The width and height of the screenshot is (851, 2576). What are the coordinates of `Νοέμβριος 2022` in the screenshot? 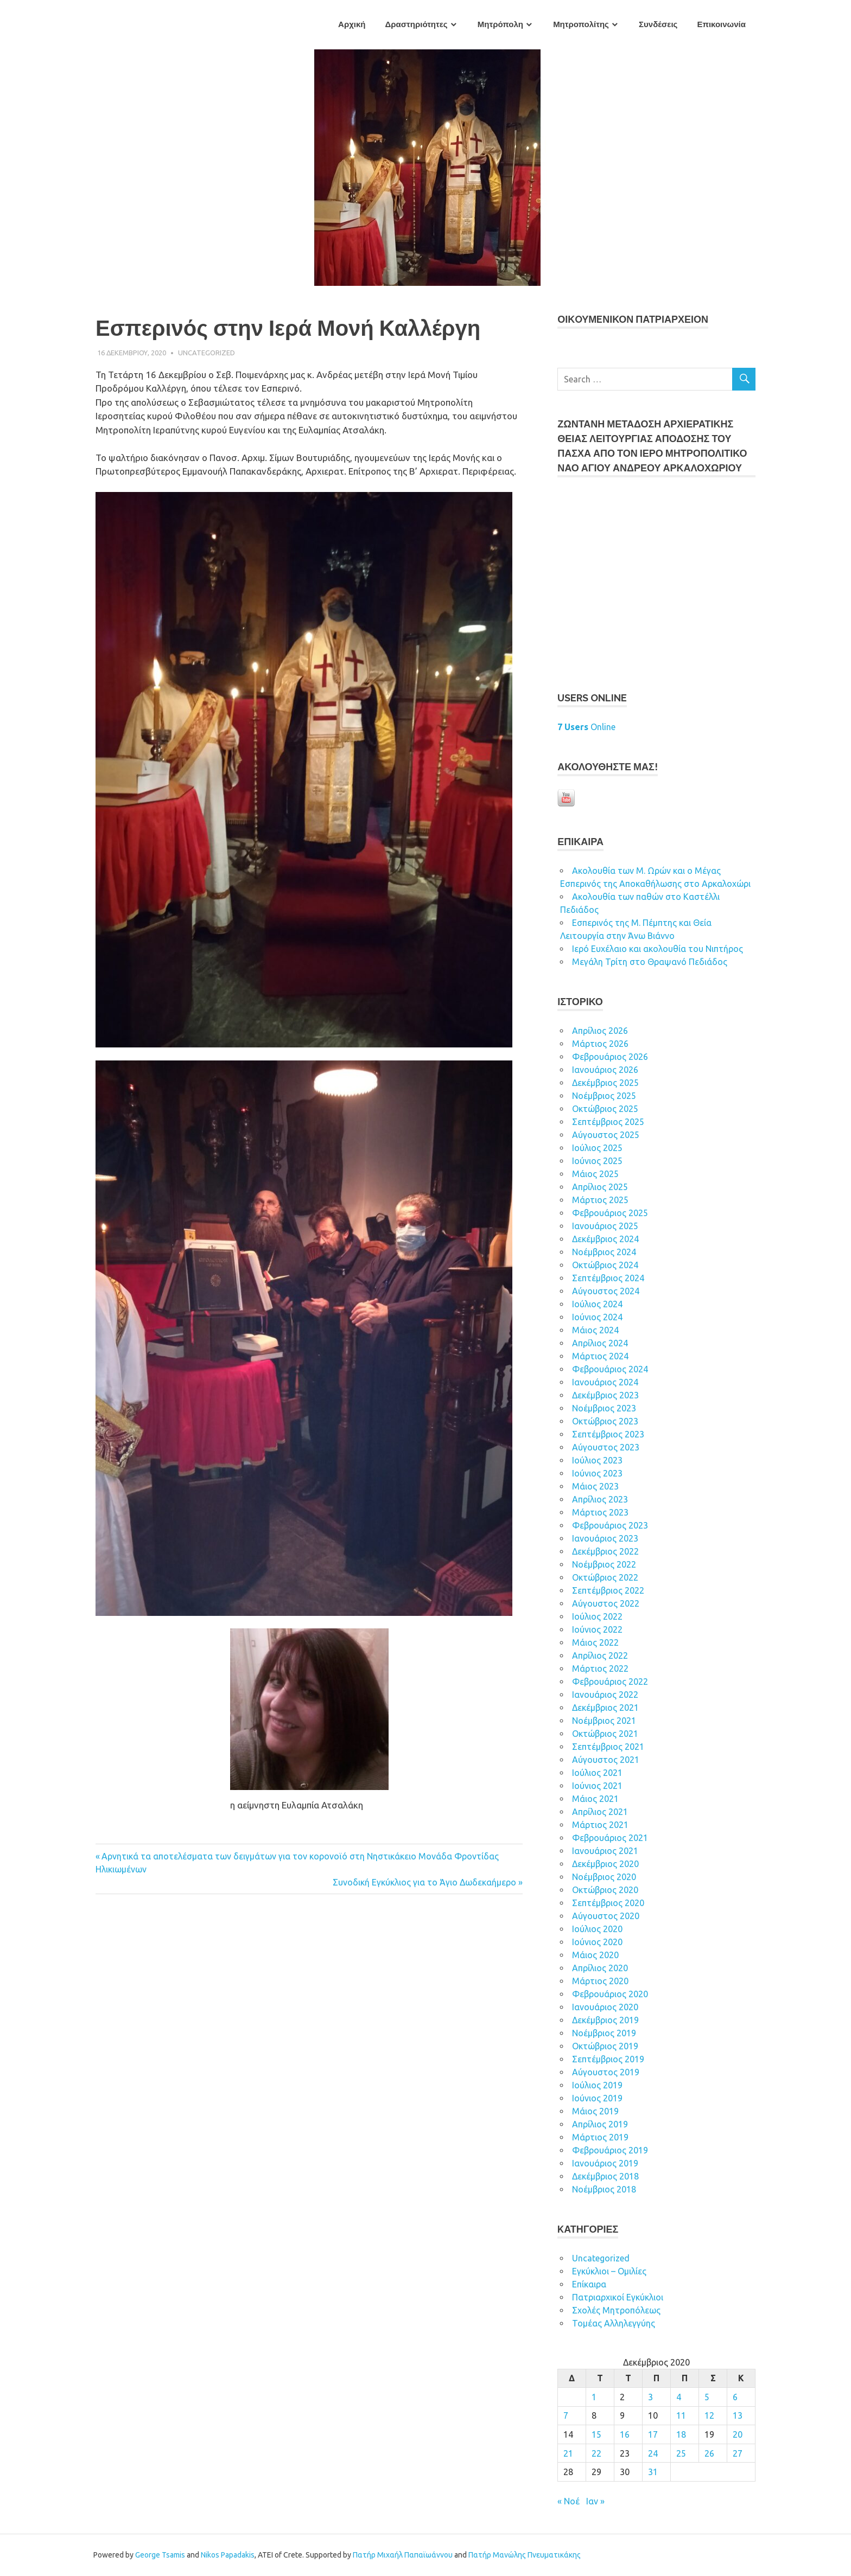 It's located at (604, 1564).